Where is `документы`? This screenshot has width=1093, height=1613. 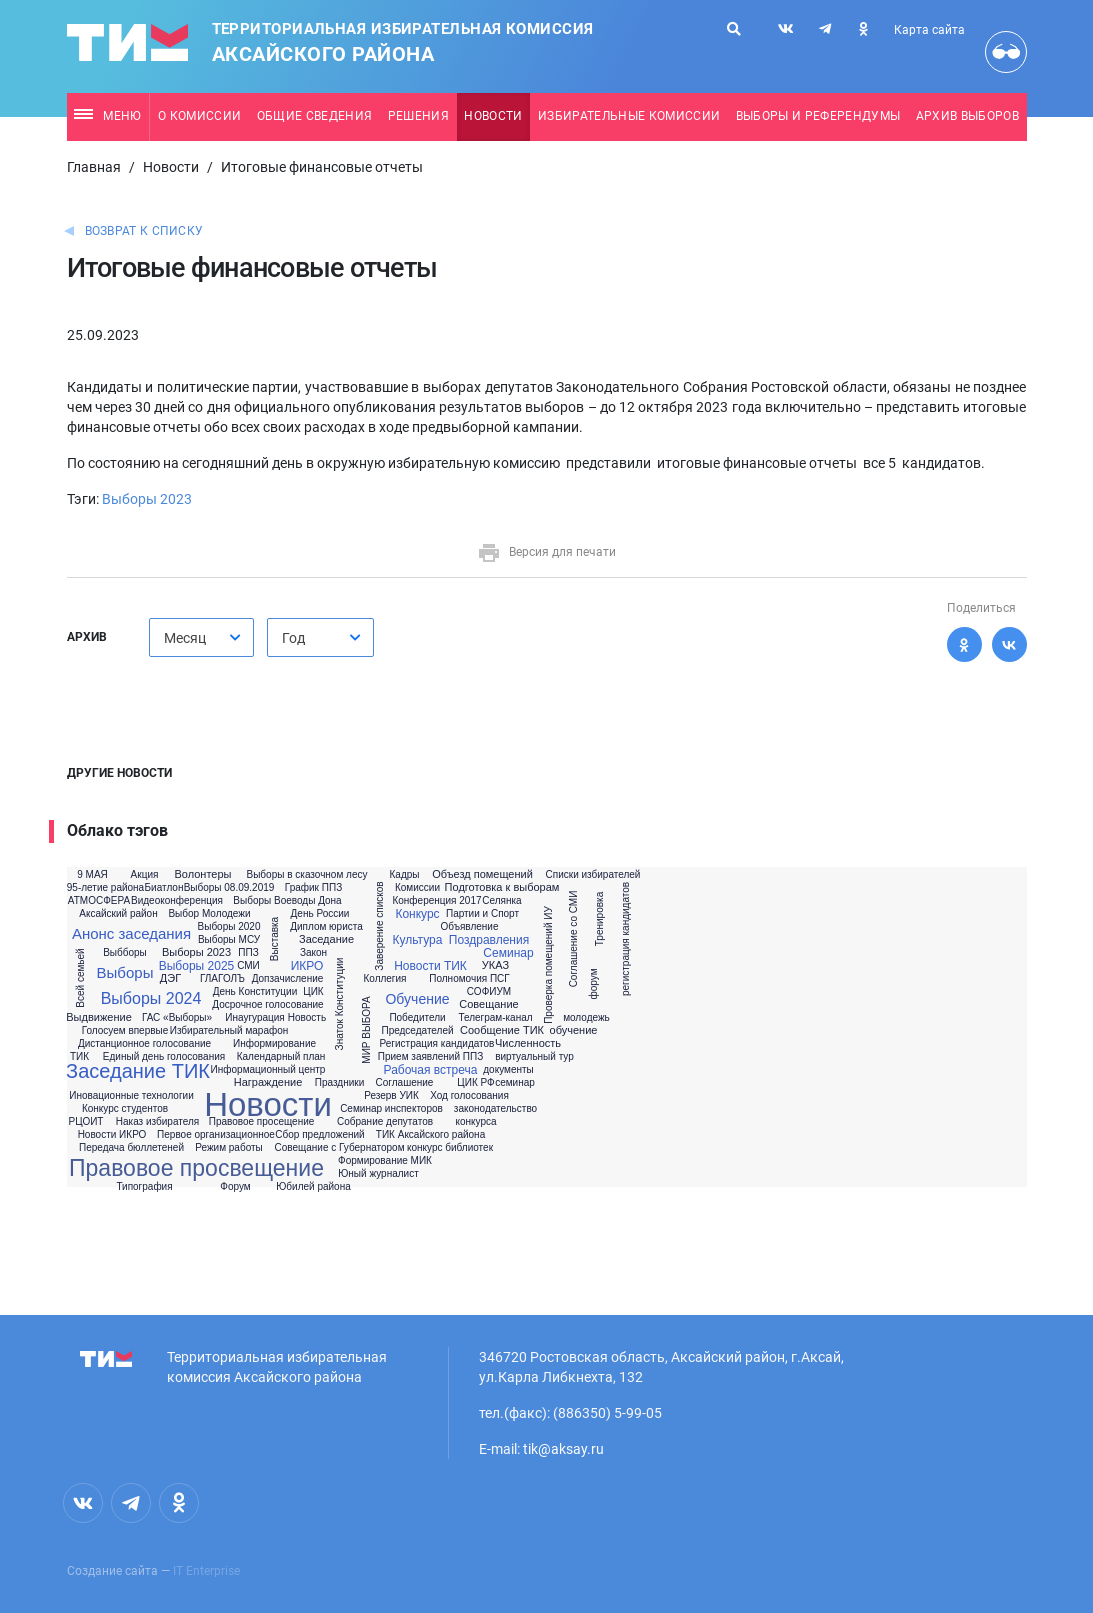
документы is located at coordinates (508, 1070).